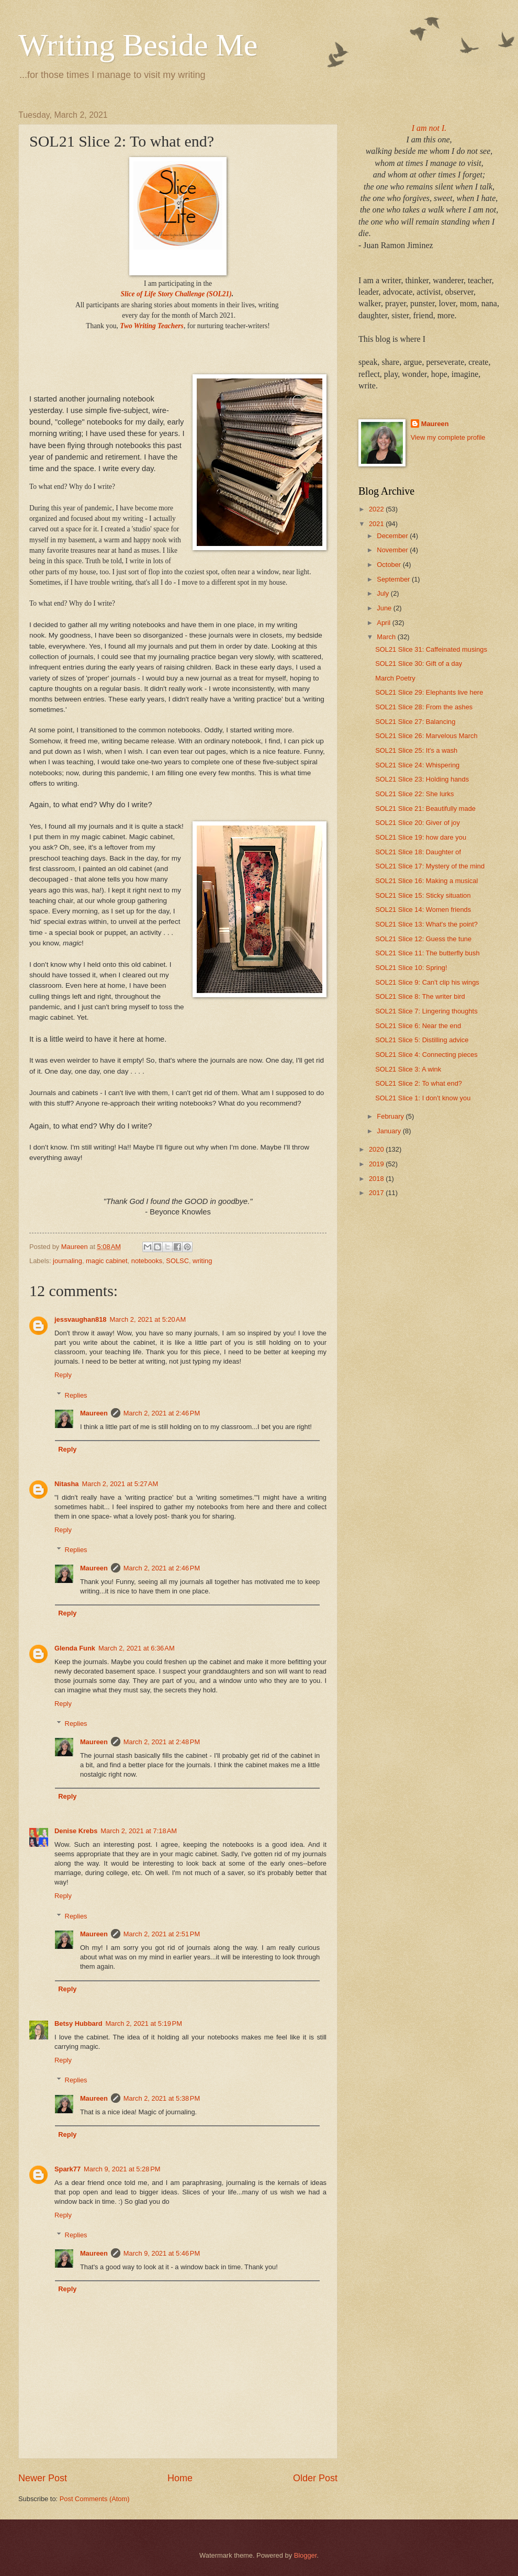  Describe the element at coordinates (417, 765) in the screenshot. I see `SOL21 Slice 24: Whispering` at that location.